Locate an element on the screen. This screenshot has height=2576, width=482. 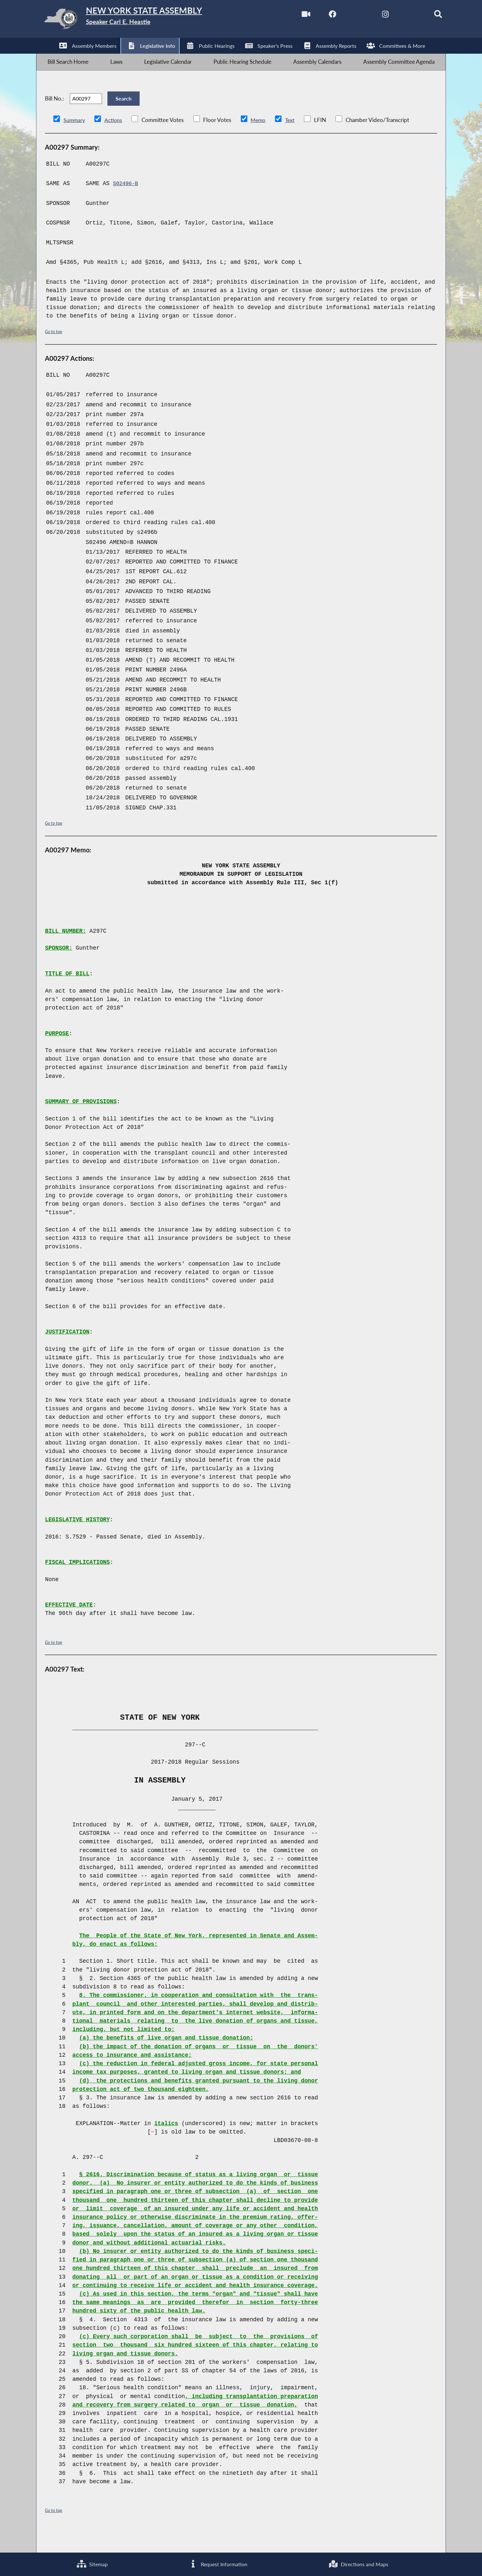
Directions and Maps is located at coordinates (358, 2563).